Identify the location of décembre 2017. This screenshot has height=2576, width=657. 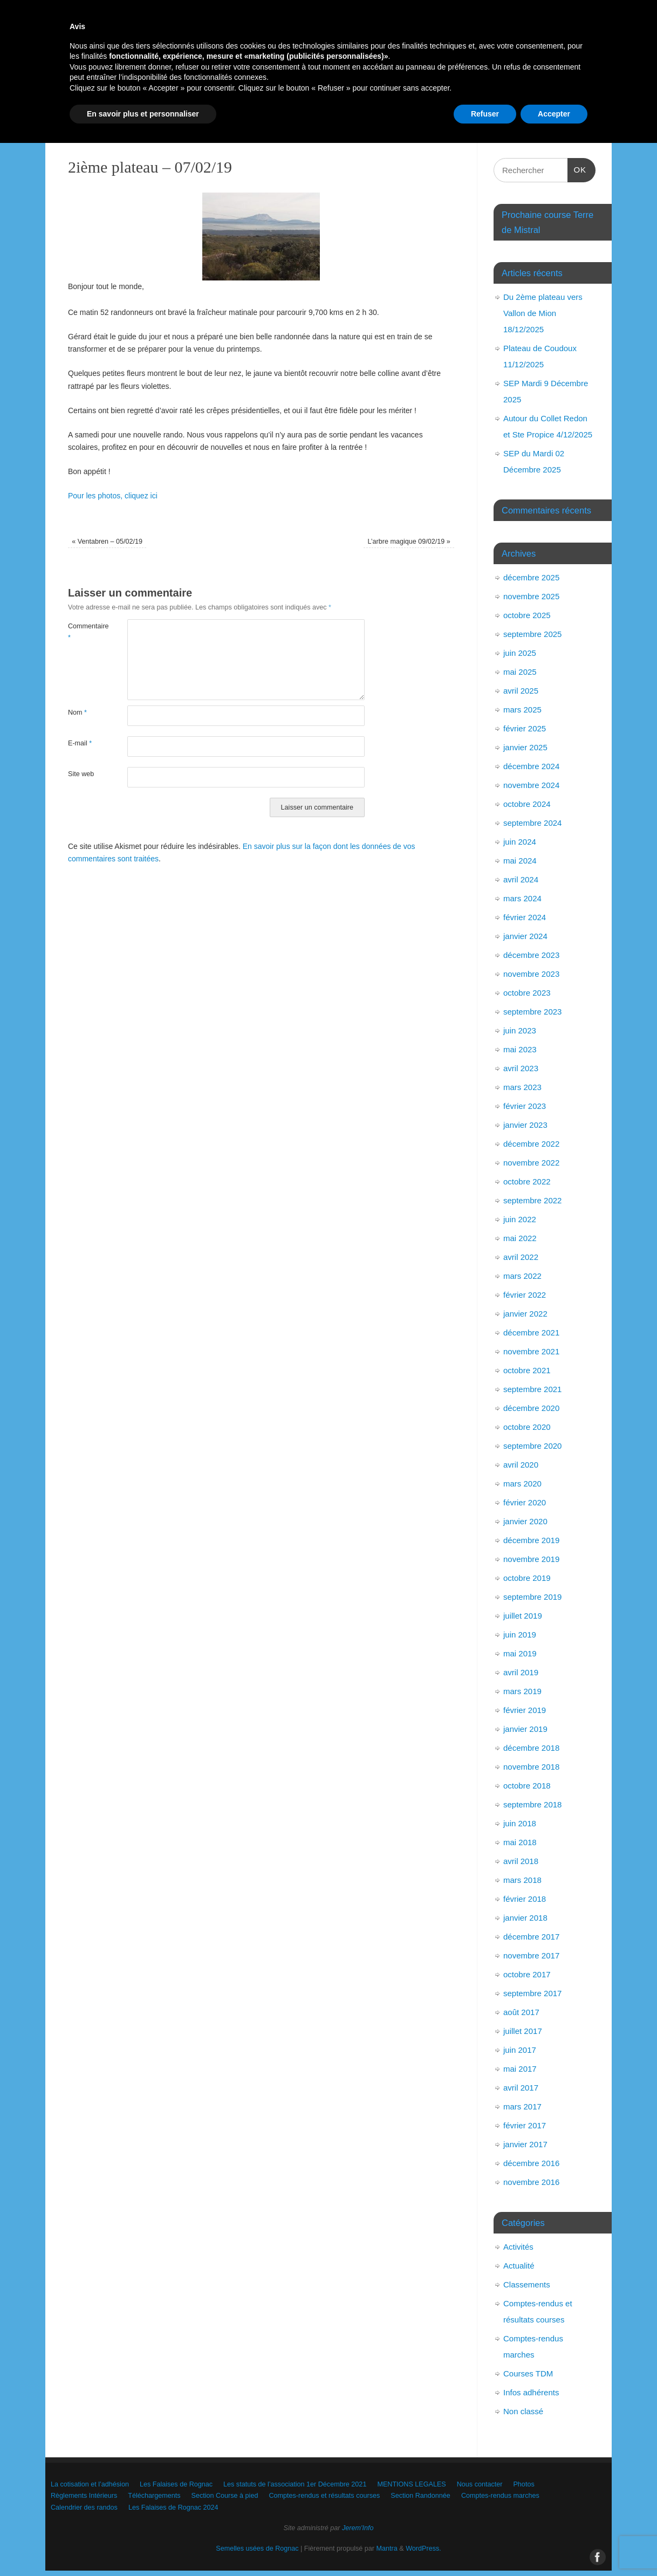
(531, 1936).